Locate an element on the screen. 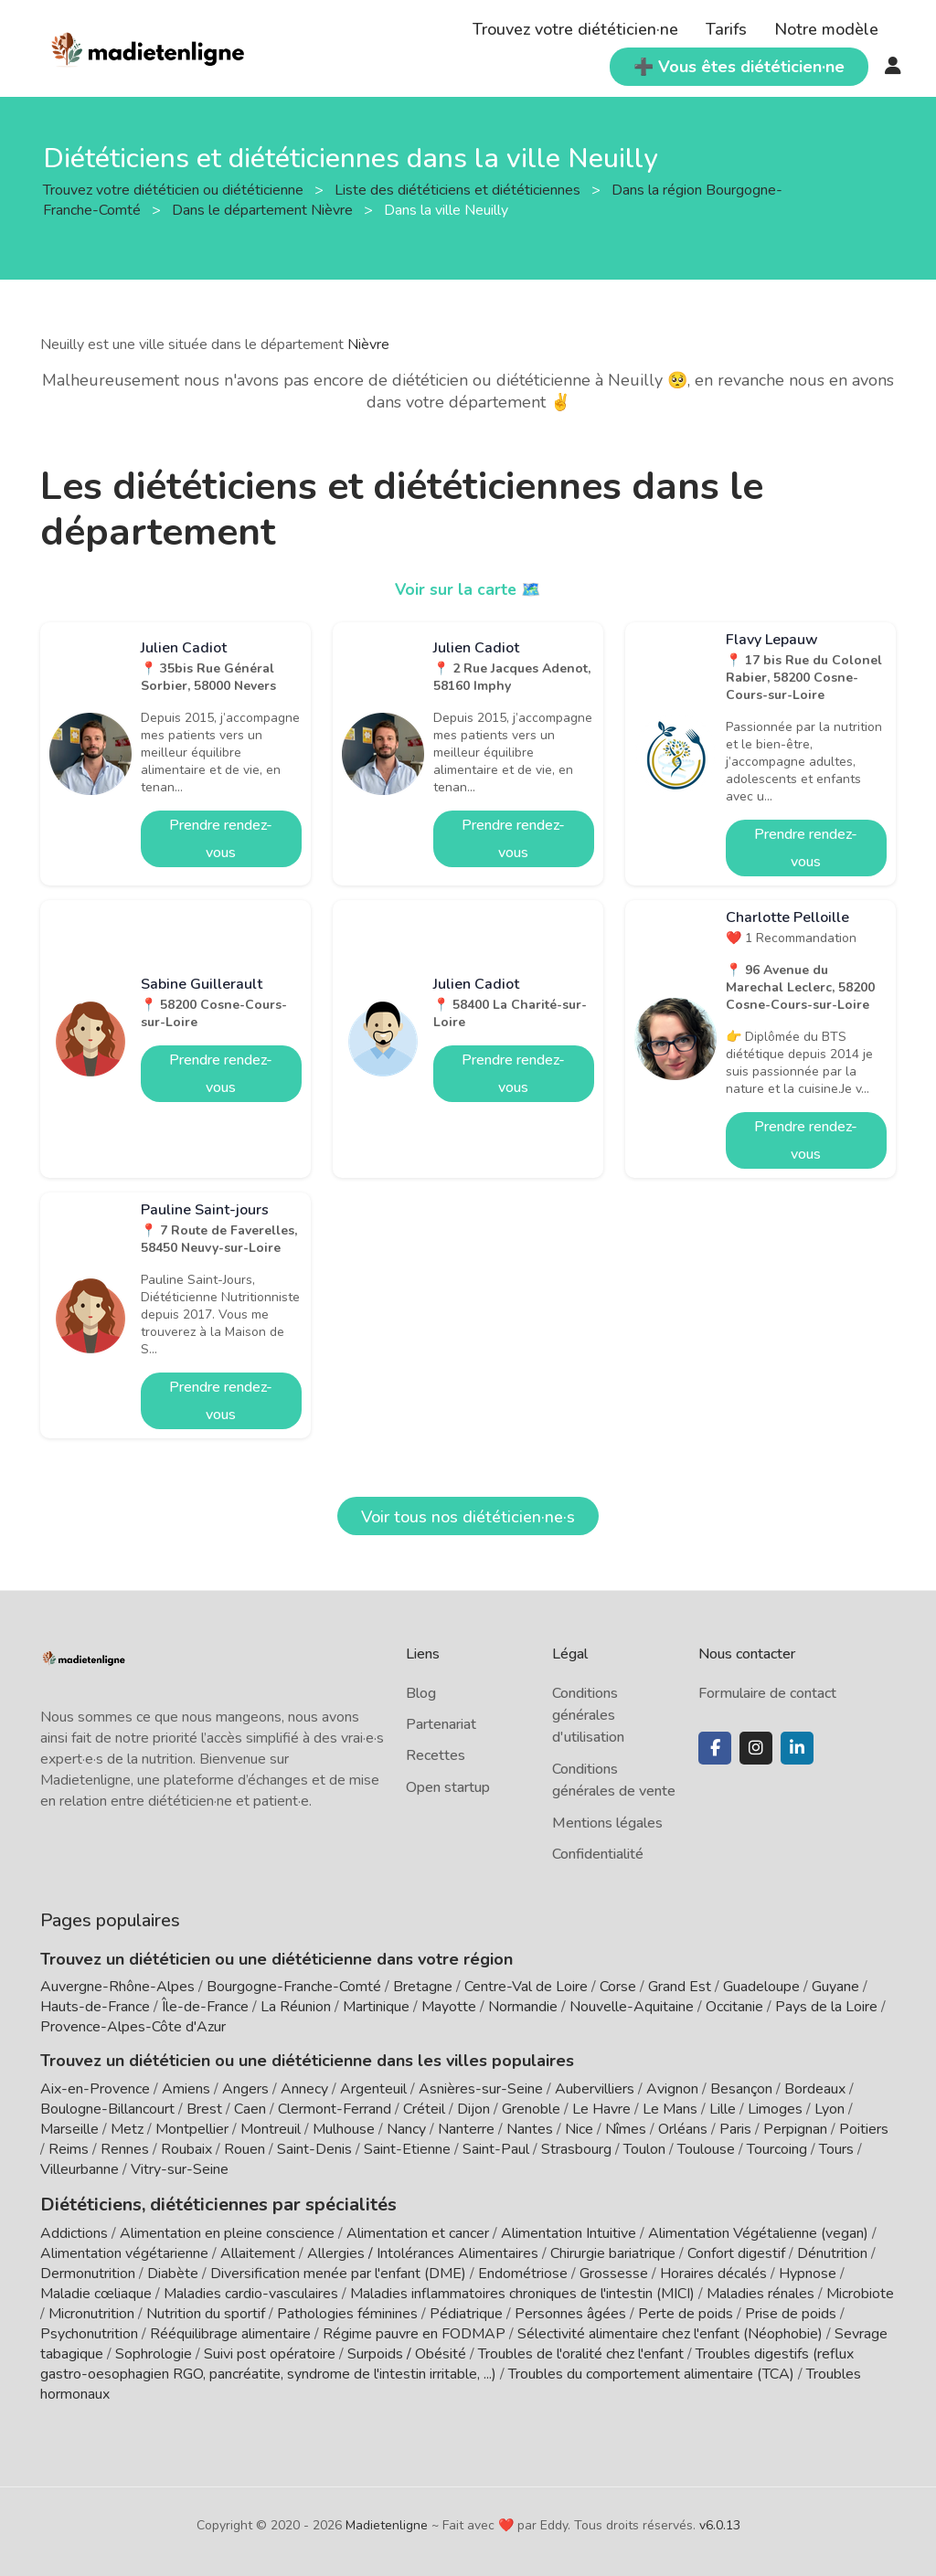 The height and width of the screenshot is (2576, 936). Nièvre is located at coordinates (368, 344).